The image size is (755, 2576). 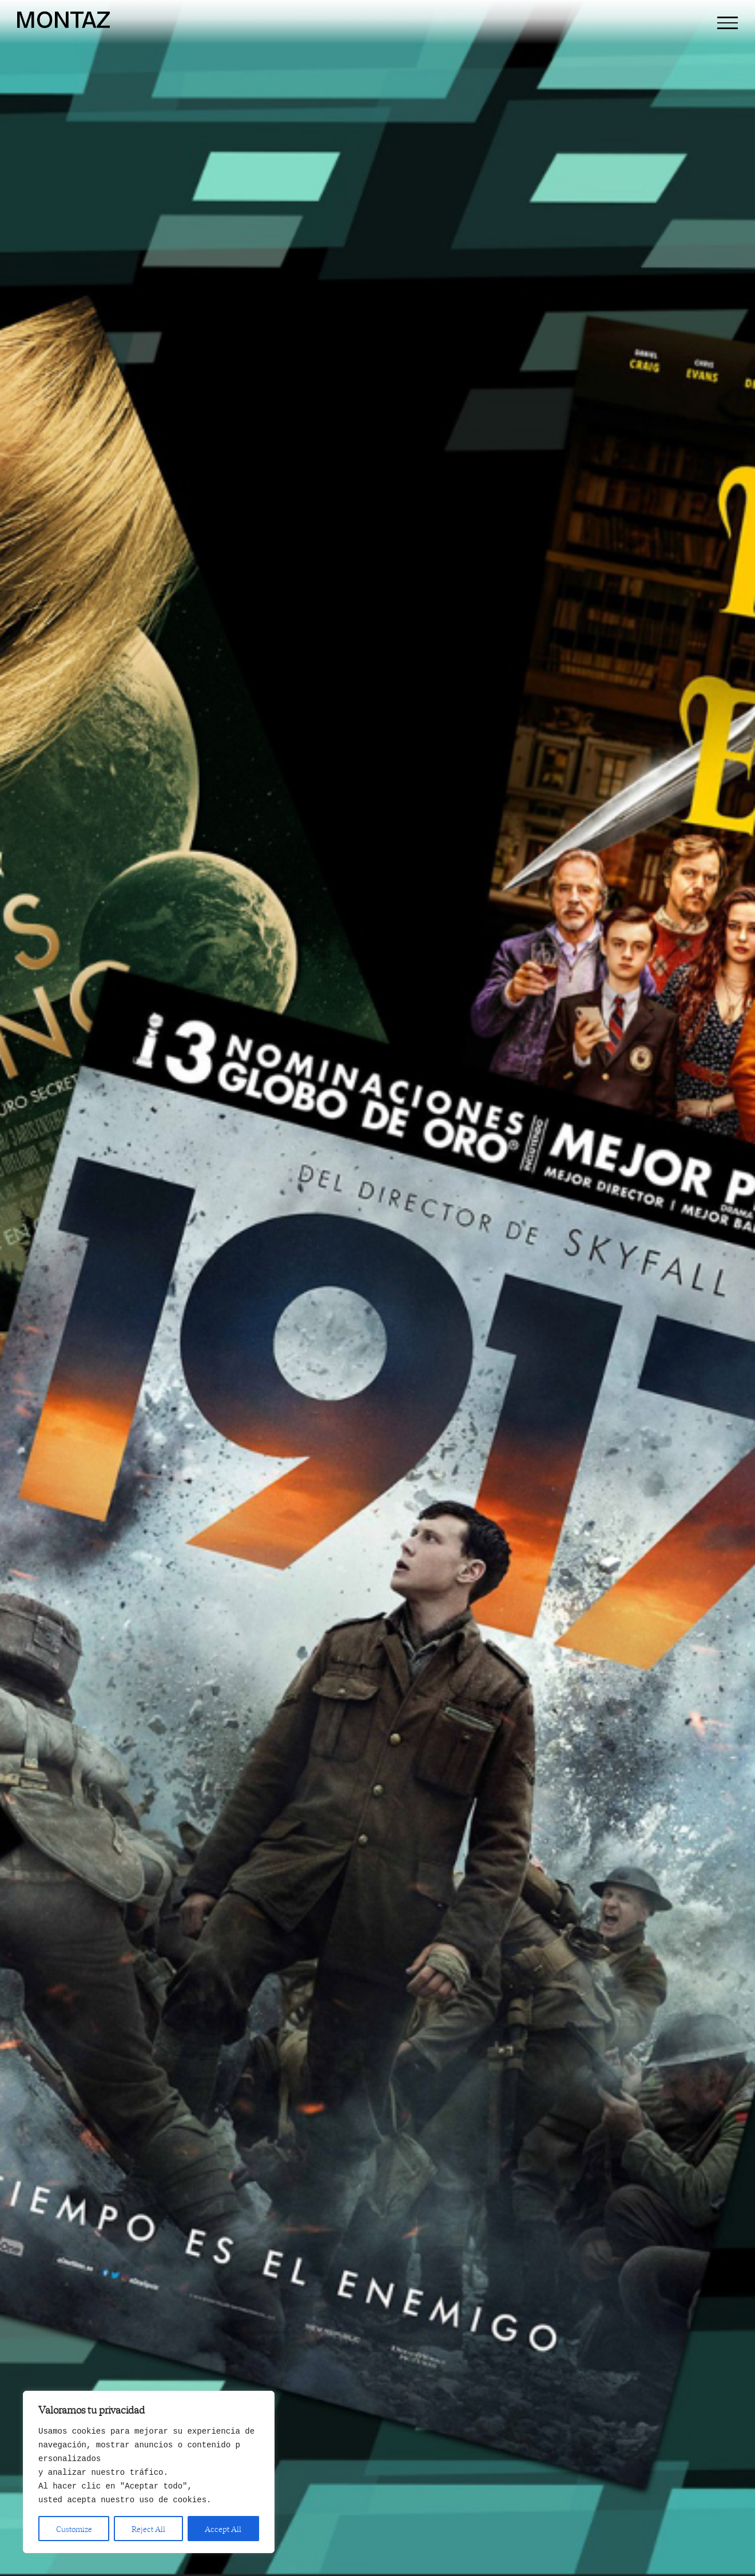 What do you see at coordinates (223, 2528) in the screenshot?
I see `Accept All` at bounding box center [223, 2528].